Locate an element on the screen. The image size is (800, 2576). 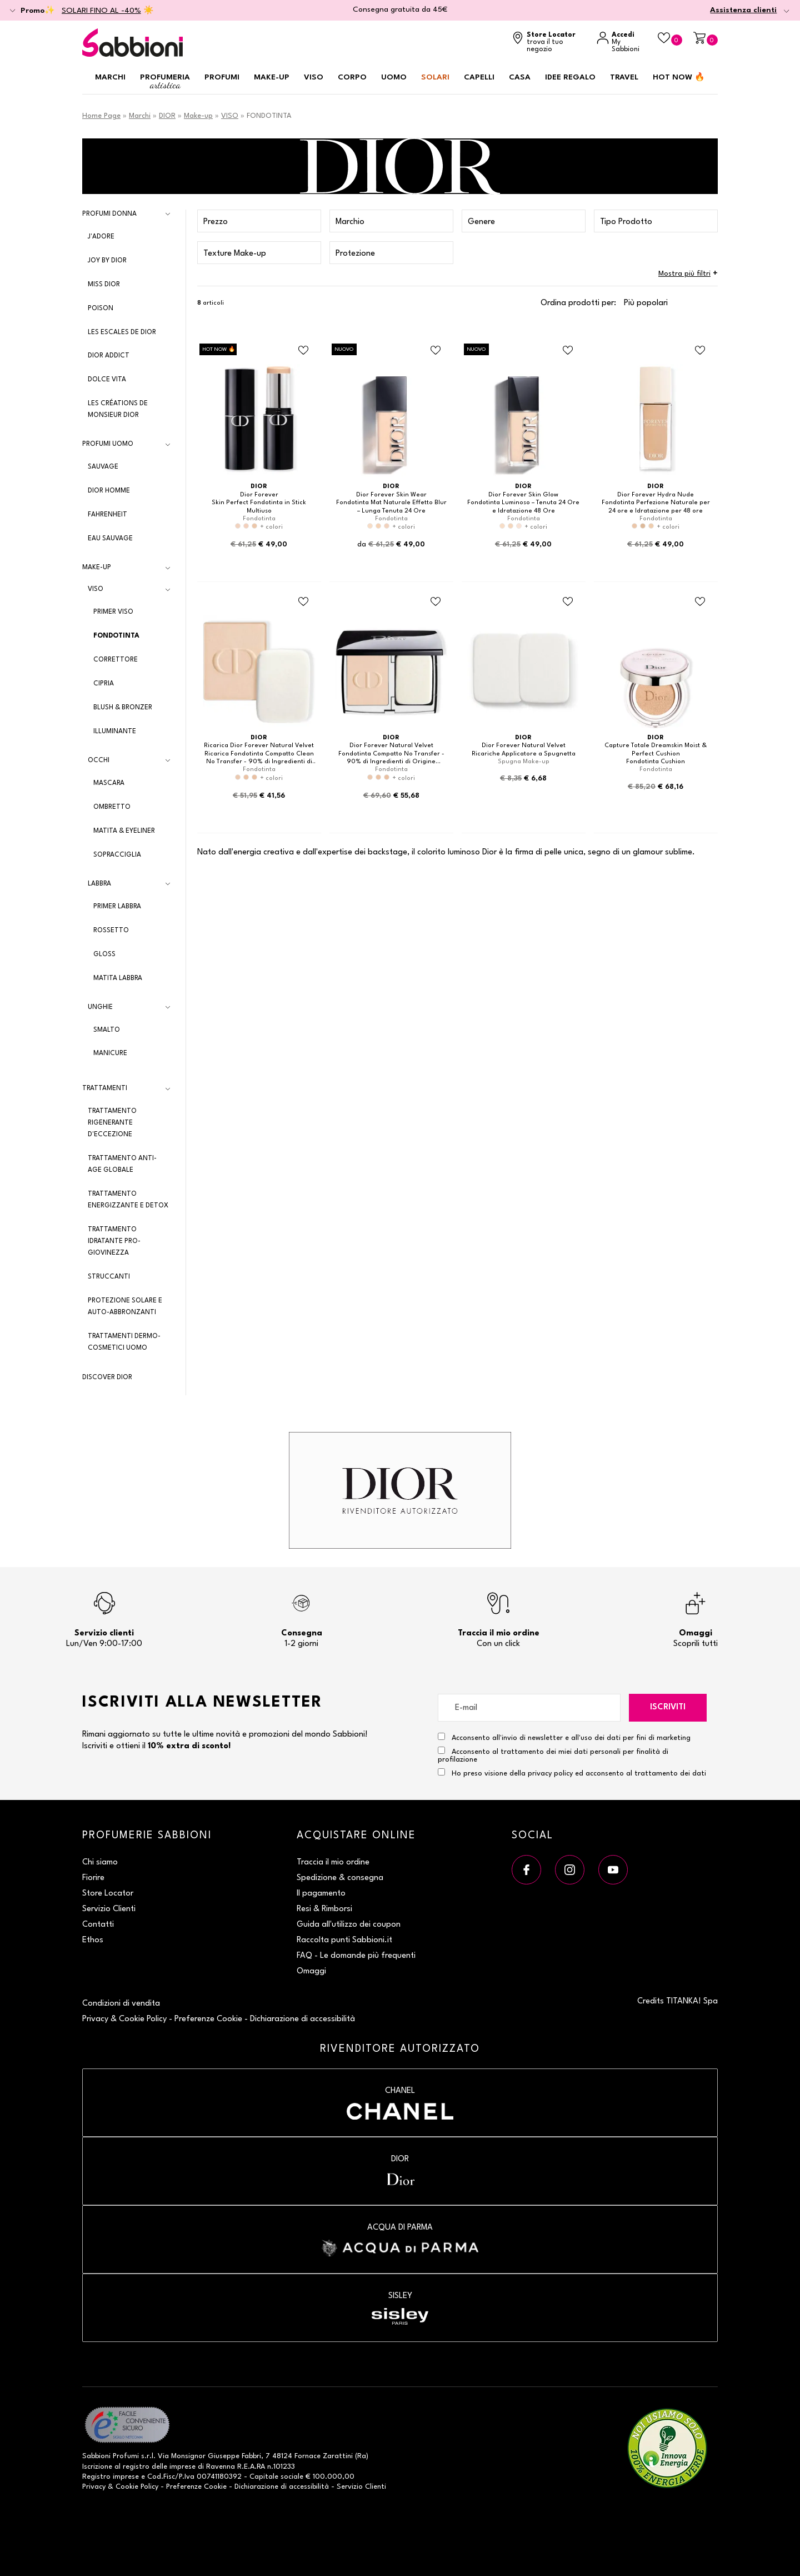
Trattamento Rigenerante d'Eccezione is located at coordinates (112, 1123).